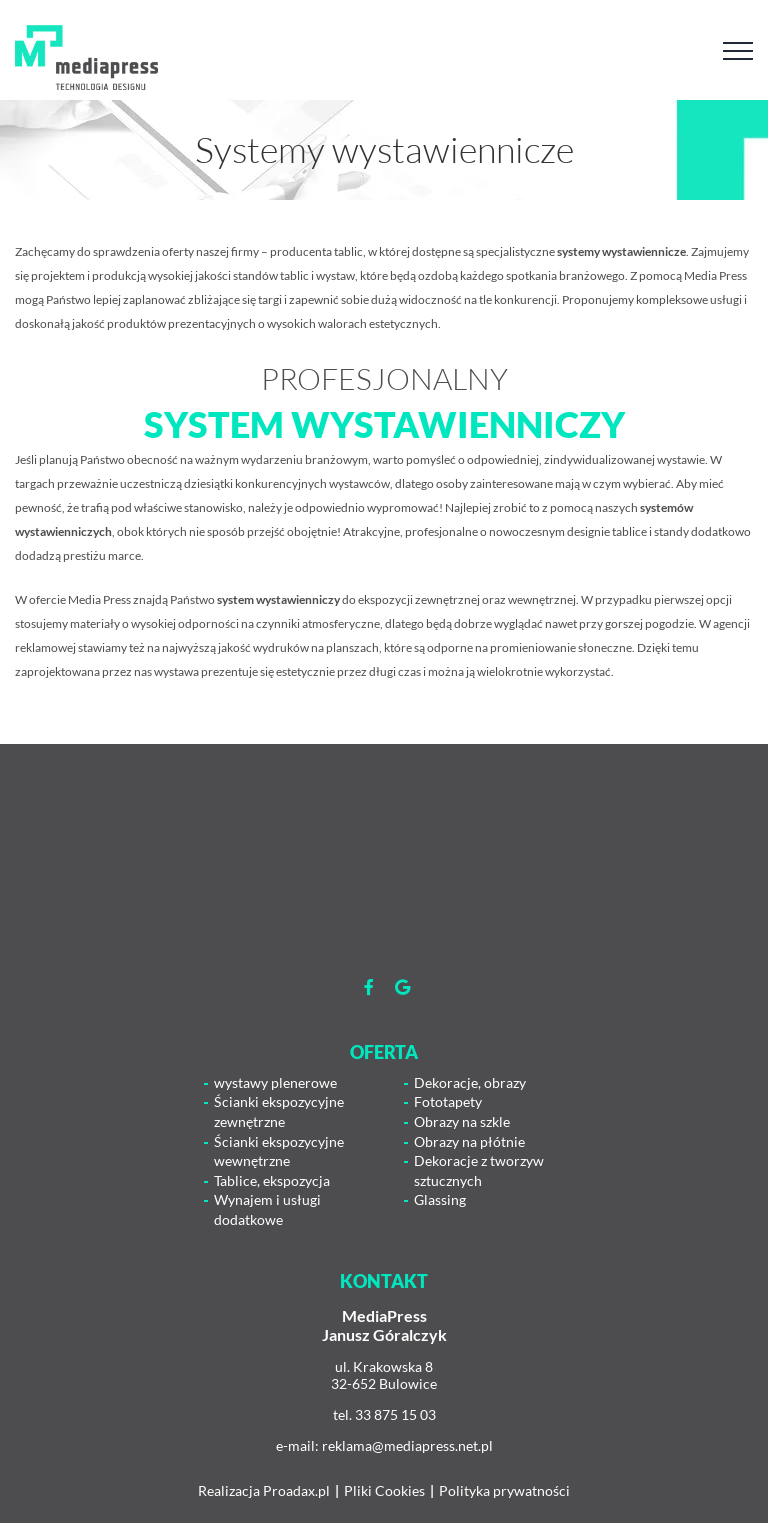 This screenshot has width=768, height=1523. I want to click on Fototapety, so click(448, 1101).